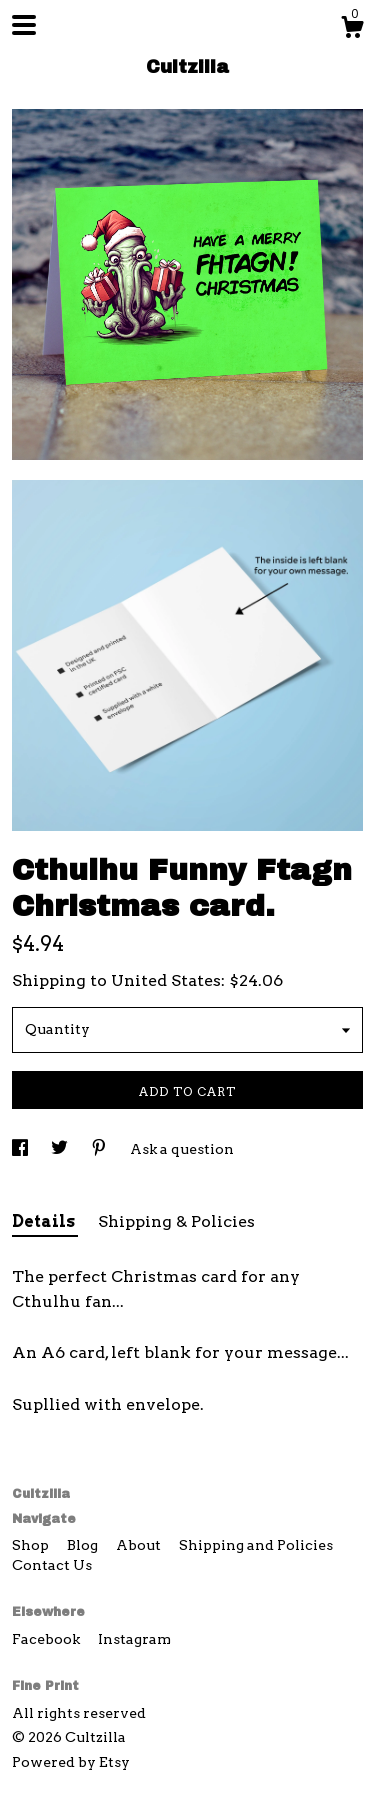  I want to click on Ask a question, so click(182, 1149).